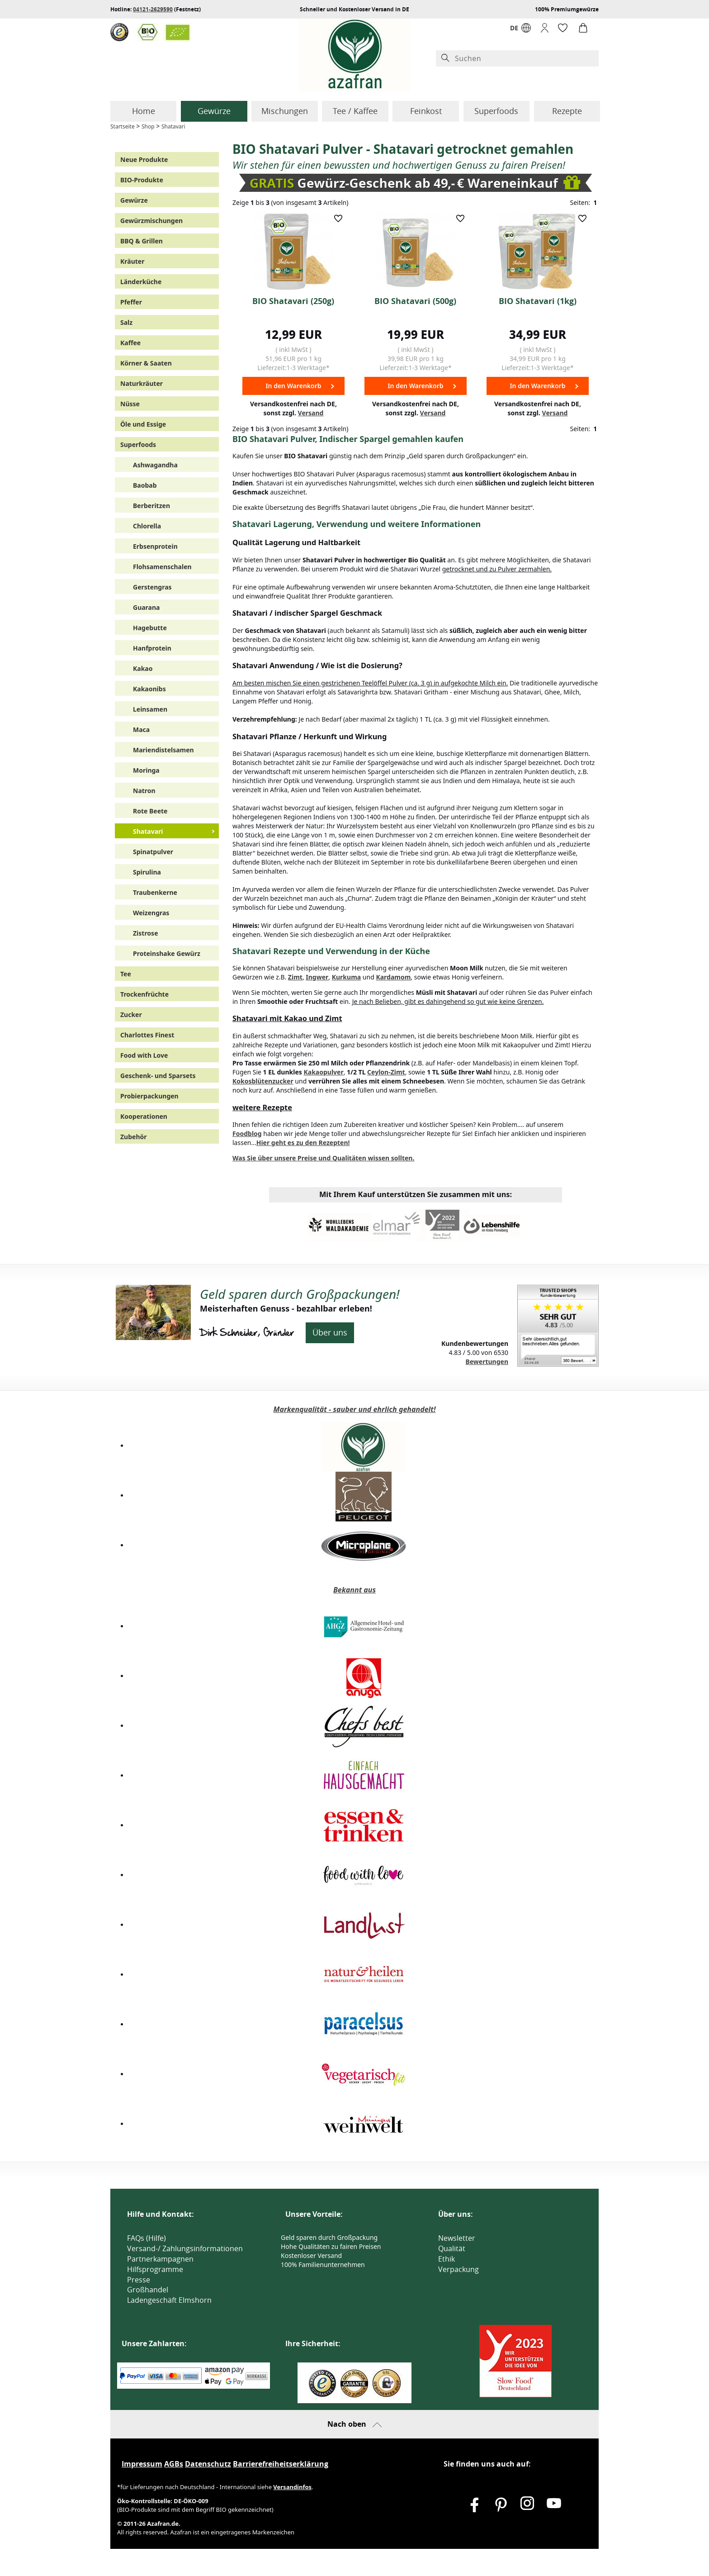 This screenshot has width=709, height=2576. Describe the element at coordinates (284, 110) in the screenshot. I see `Mischungen` at that location.